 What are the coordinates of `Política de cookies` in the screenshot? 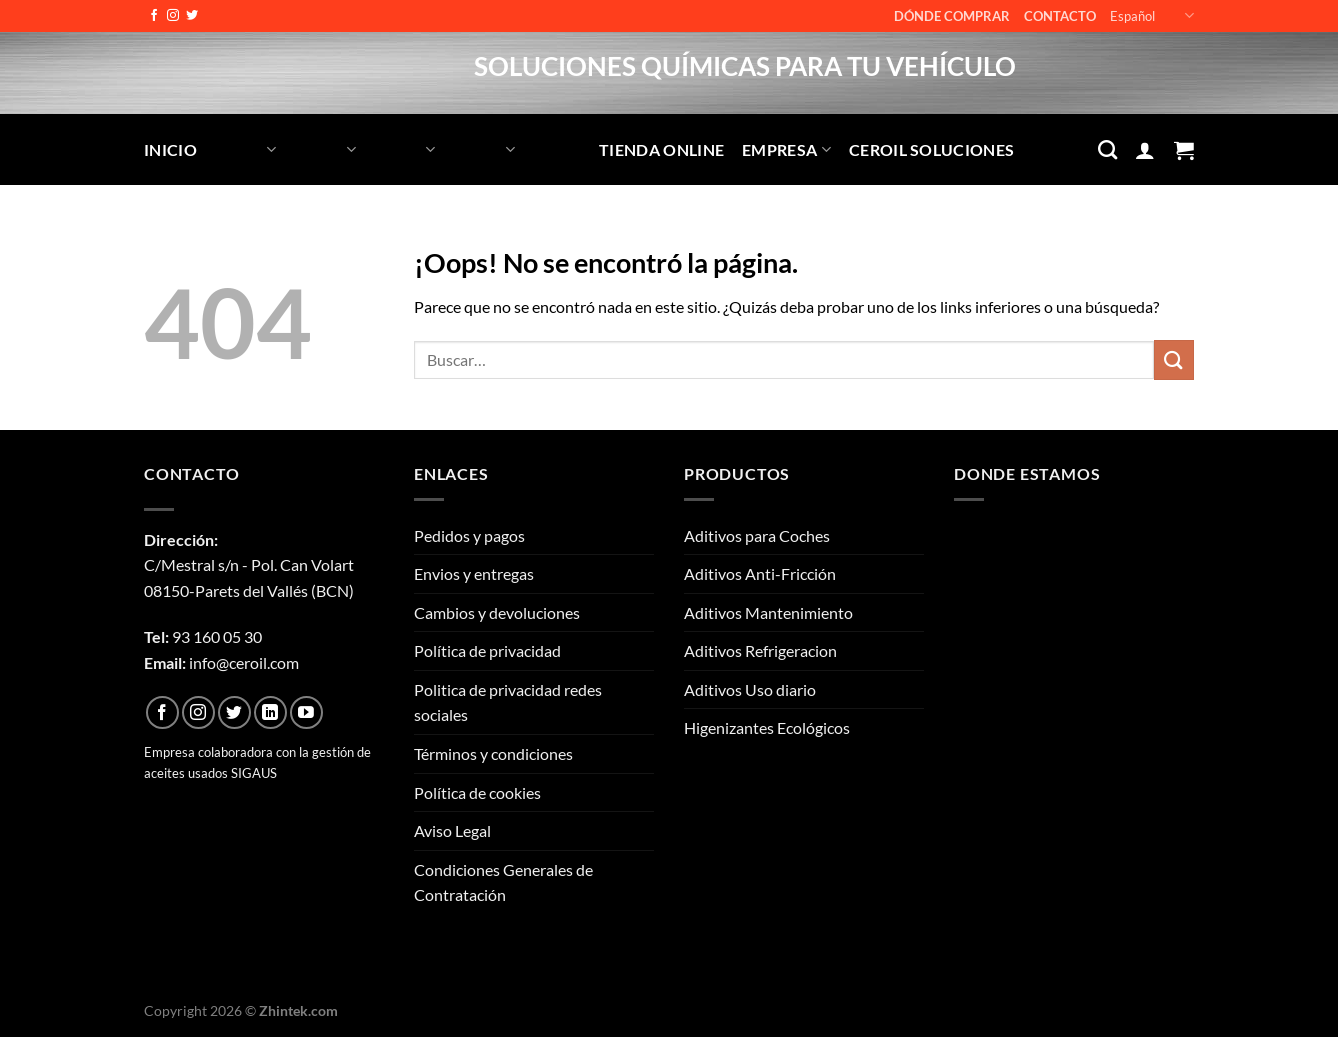 It's located at (477, 792).